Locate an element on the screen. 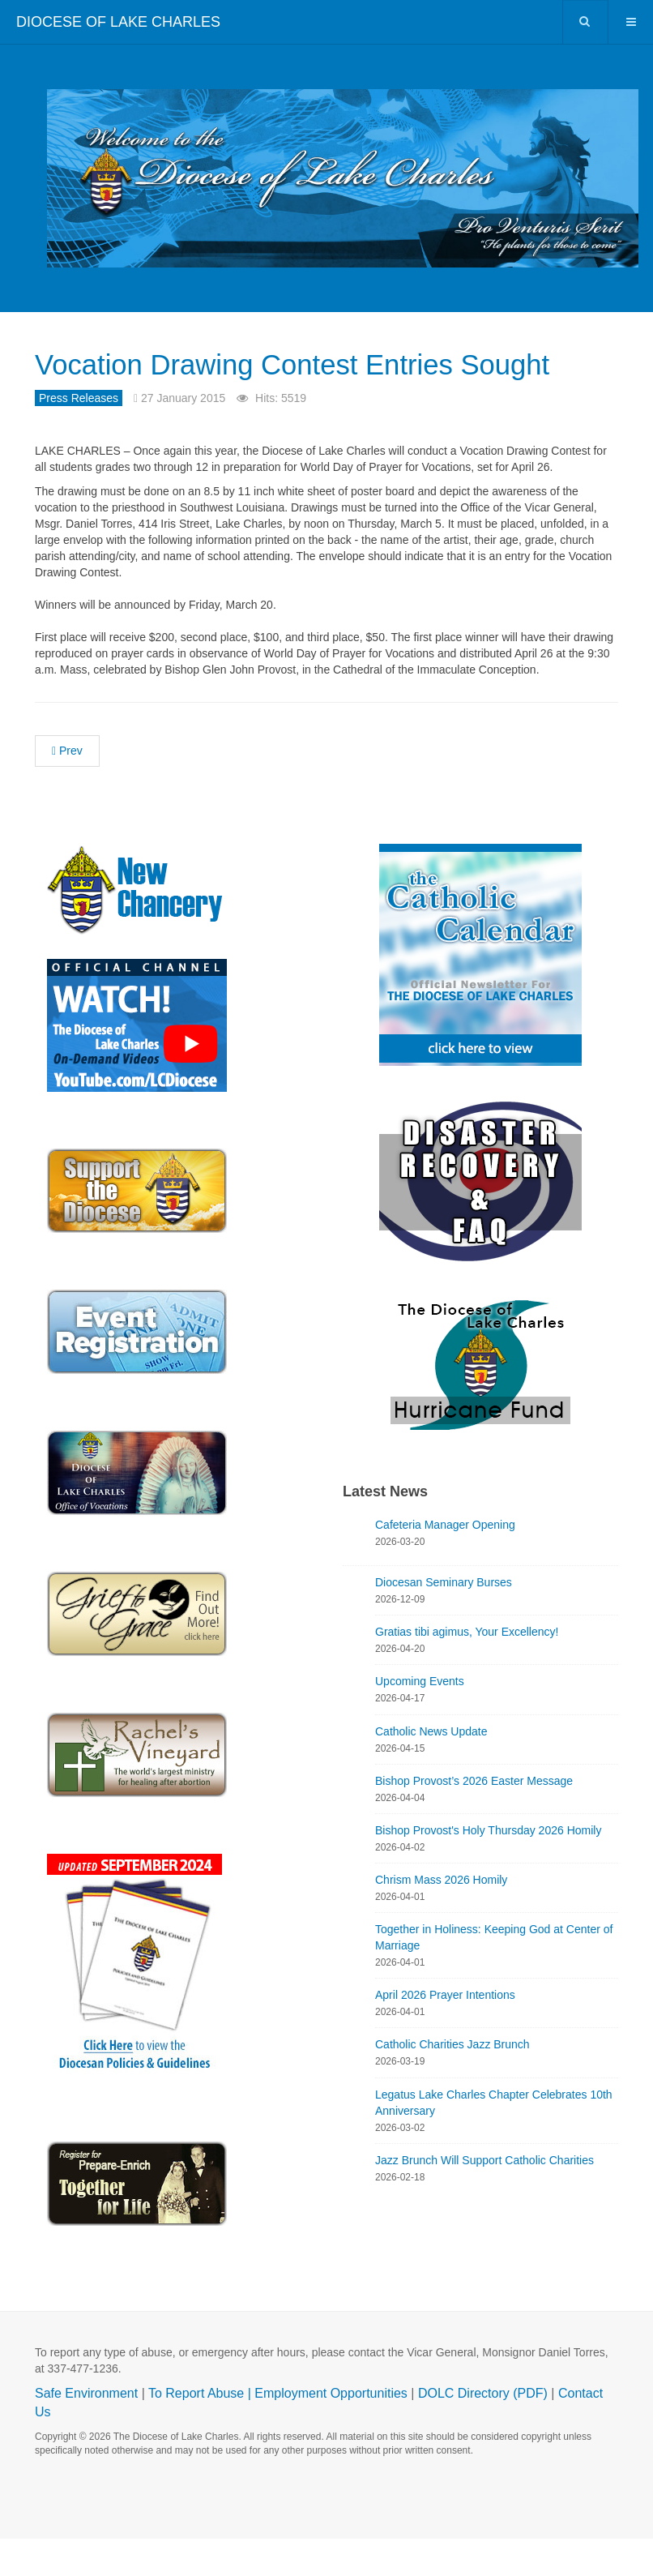 The width and height of the screenshot is (653, 2576). Bishop Provost's Holy Thursday 2026 Homily is located at coordinates (488, 1867).